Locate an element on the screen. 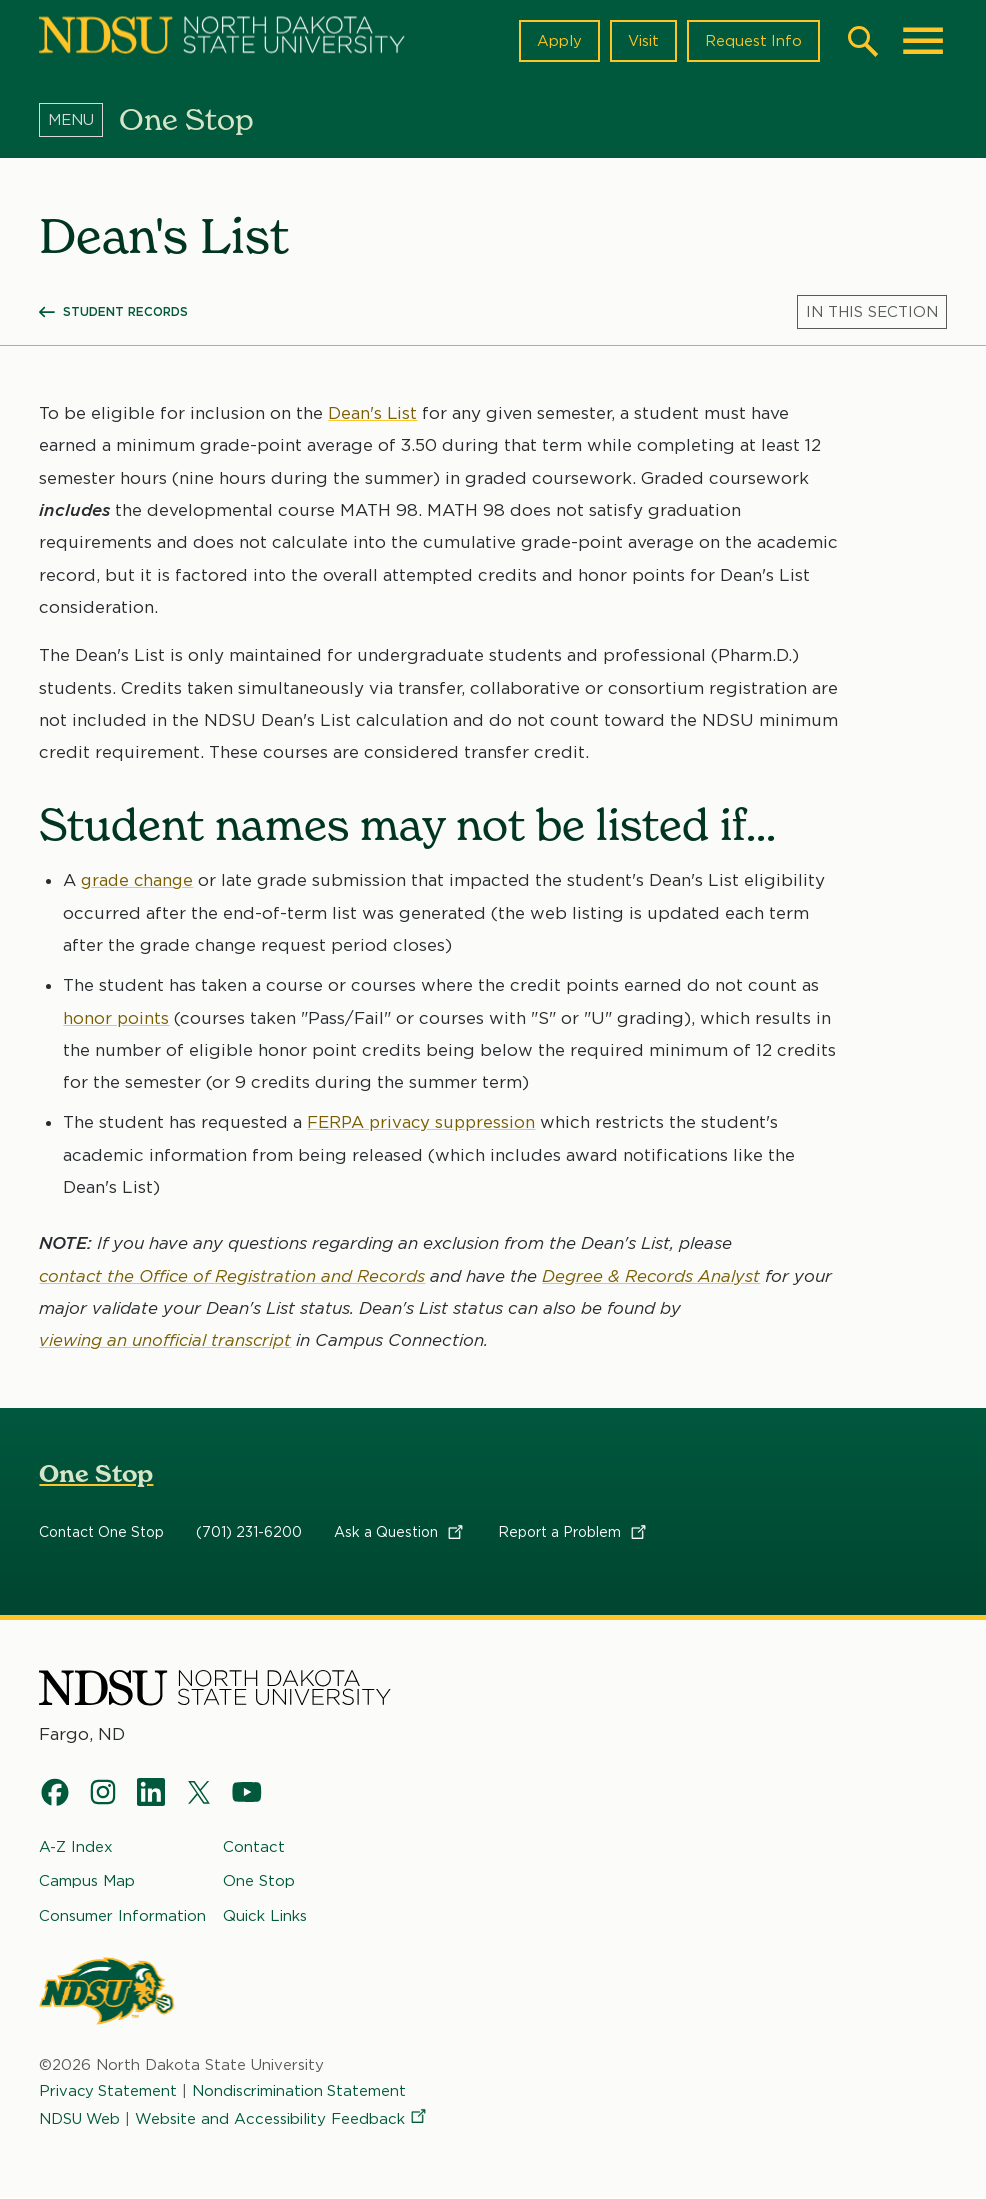 The image size is (986, 2199). Nondiscrimination Statement is located at coordinates (302, 2092).